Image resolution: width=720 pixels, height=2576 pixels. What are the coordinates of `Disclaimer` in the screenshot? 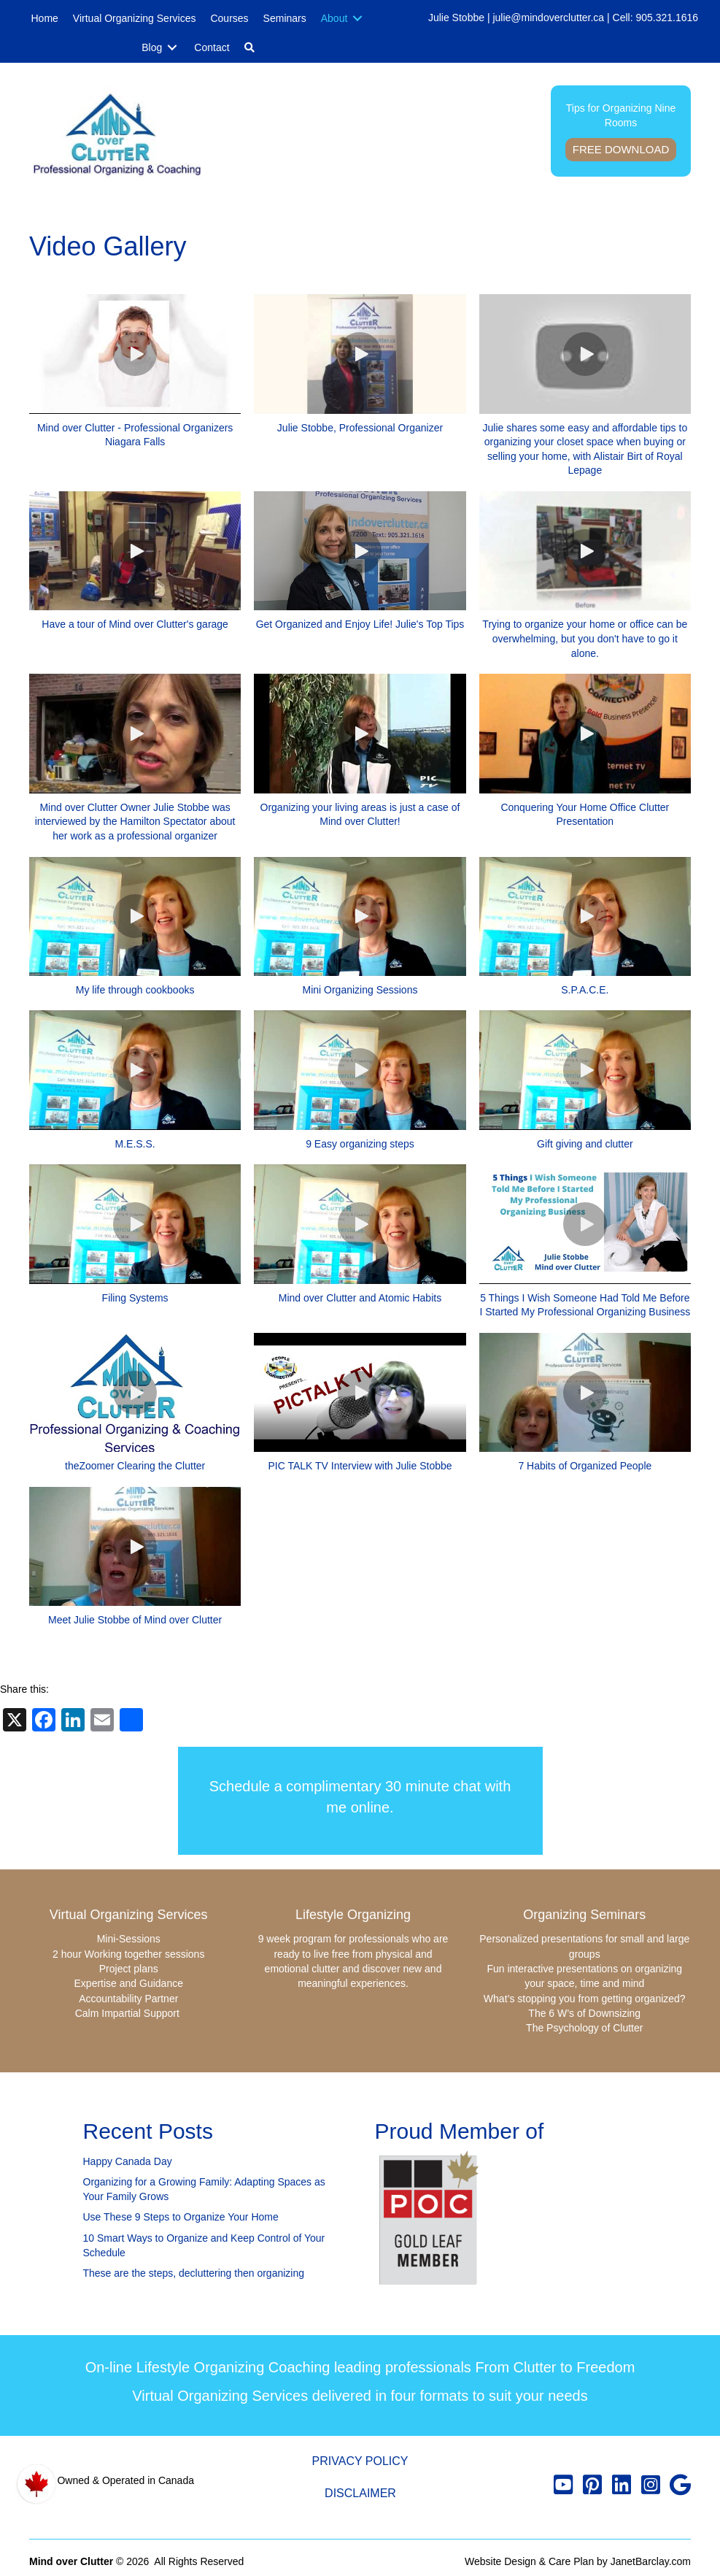 It's located at (360, 2493).